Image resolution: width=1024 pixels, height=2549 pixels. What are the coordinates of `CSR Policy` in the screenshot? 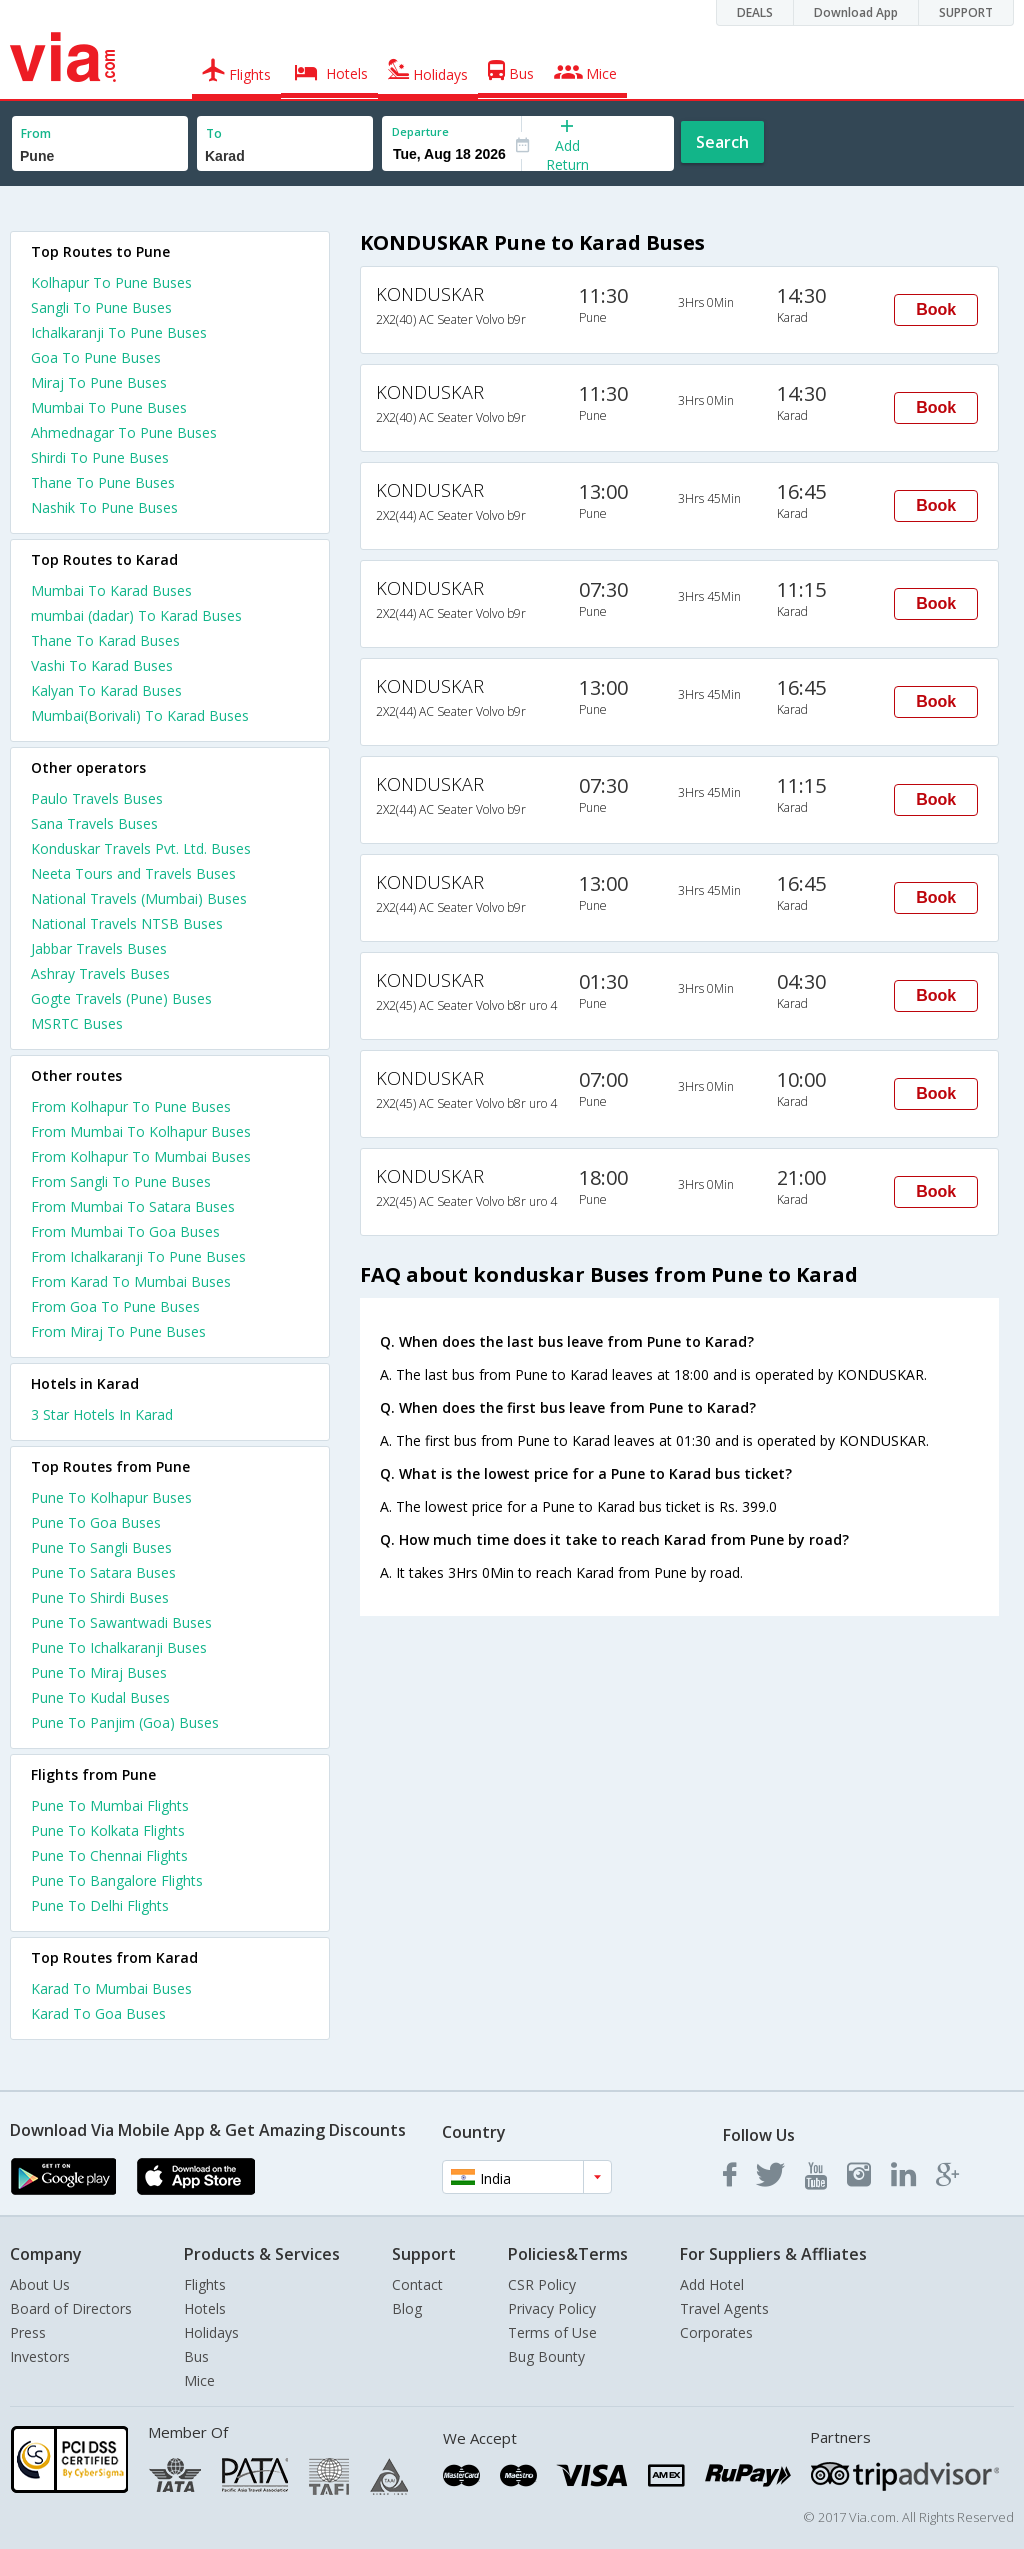 It's located at (542, 2284).